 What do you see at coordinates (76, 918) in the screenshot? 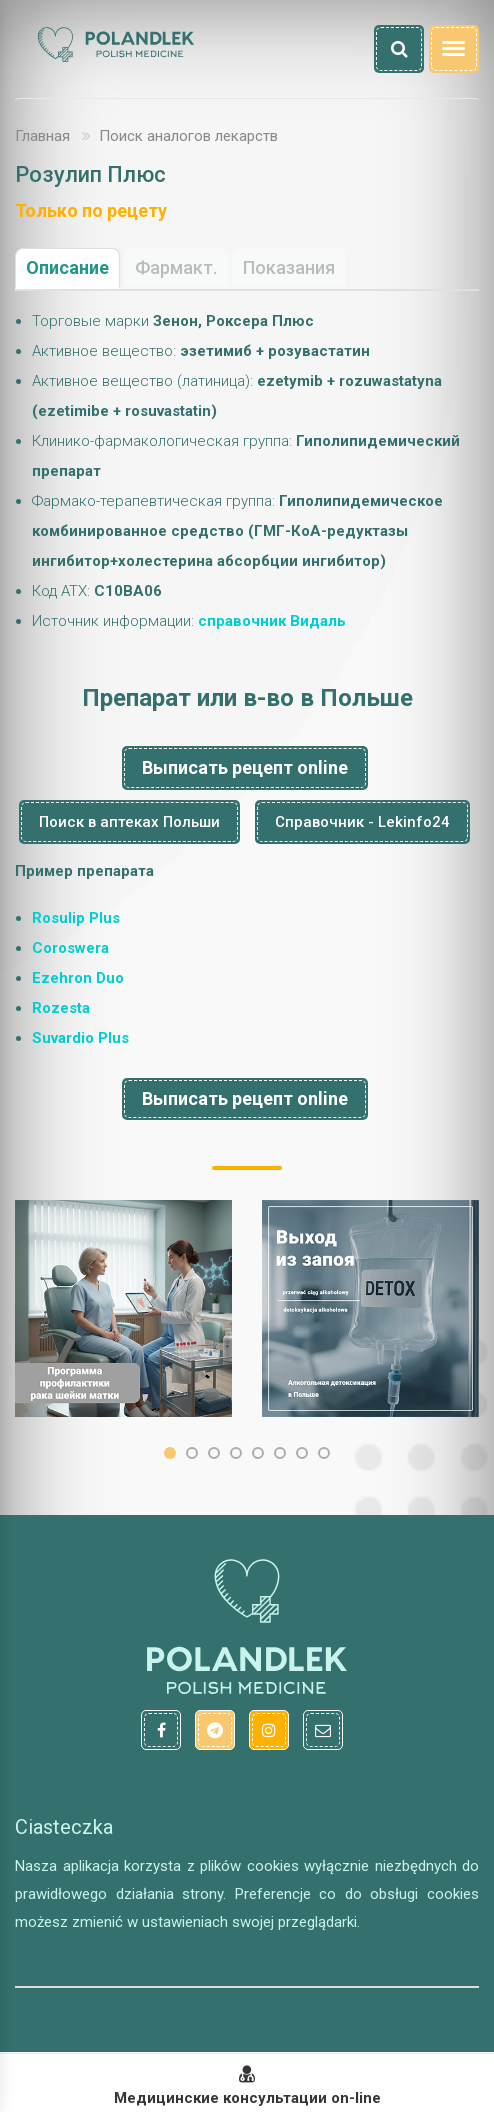
I see `Rosulip Plus` at bounding box center [76, 918].